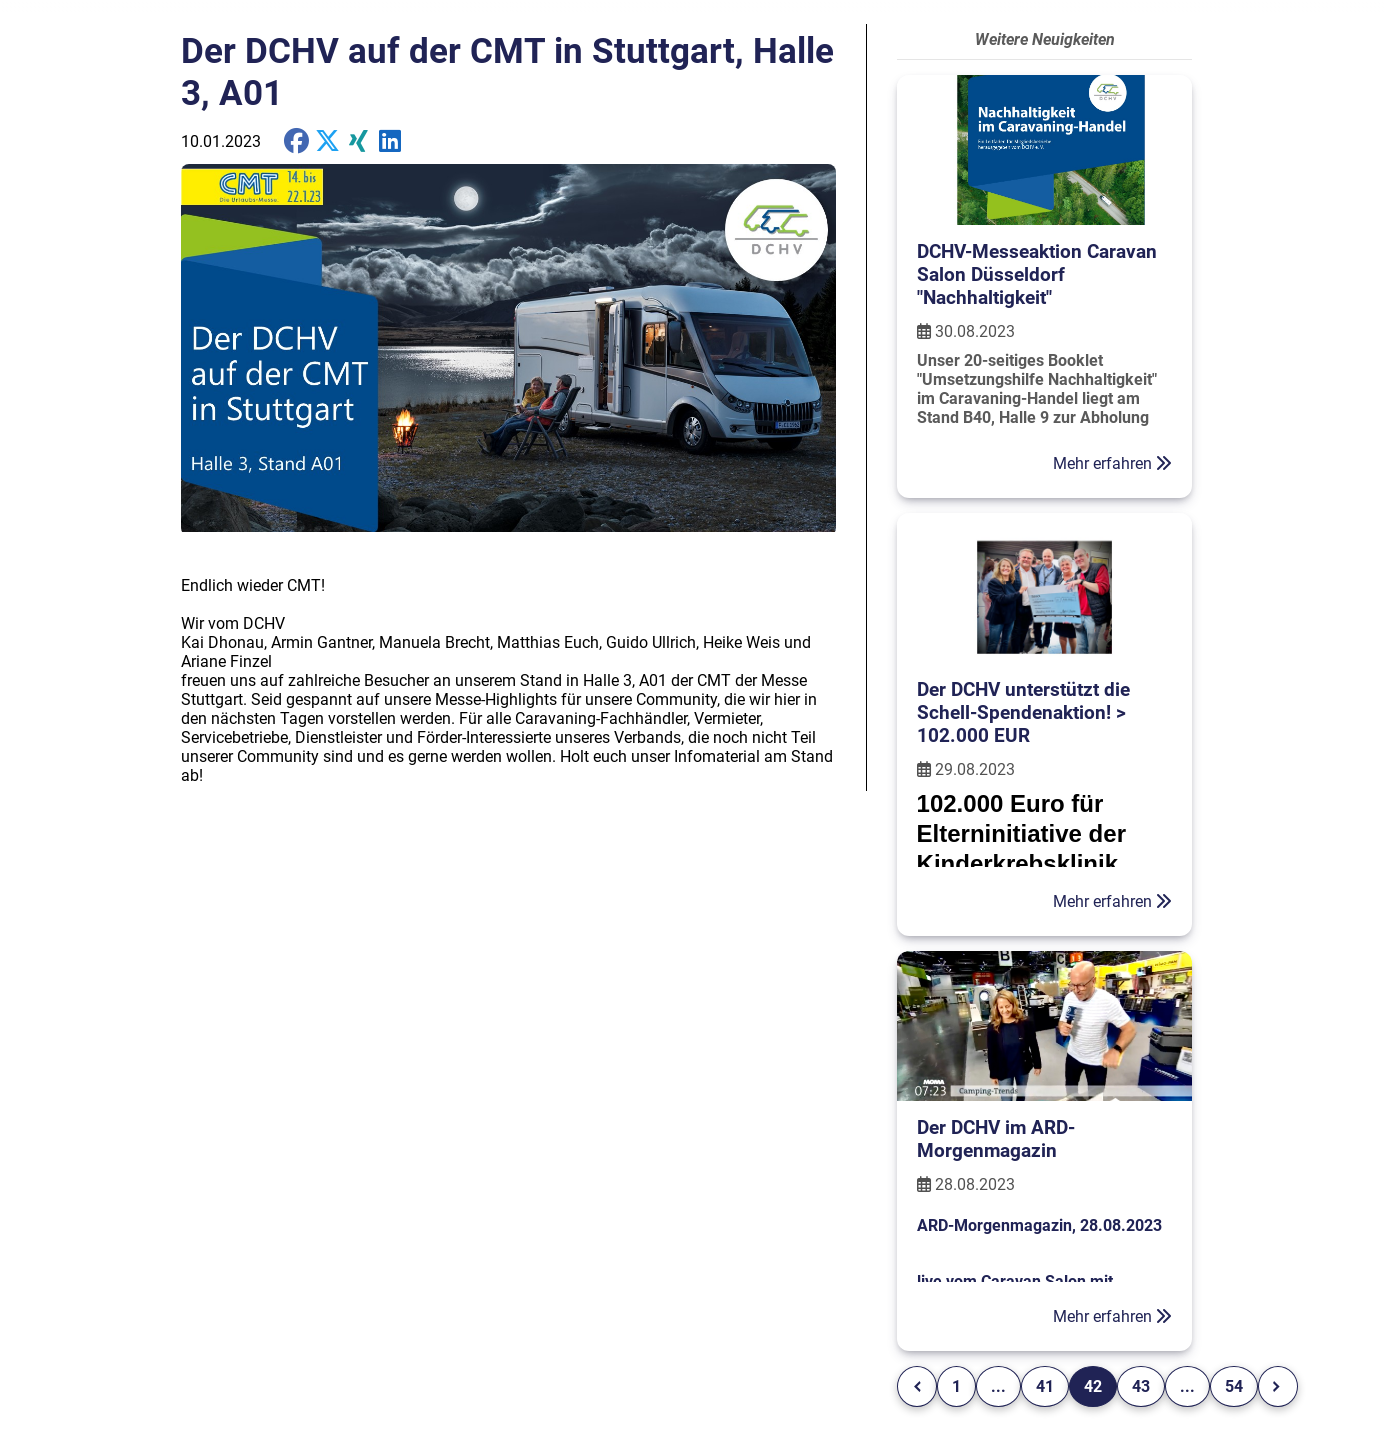 Image resolution: width=1385 pixels, height=1437 pixels. What do you see at coordinates (1093, 1386) in the screenshot?
I see `42` at bounding box center [1093, 1386].